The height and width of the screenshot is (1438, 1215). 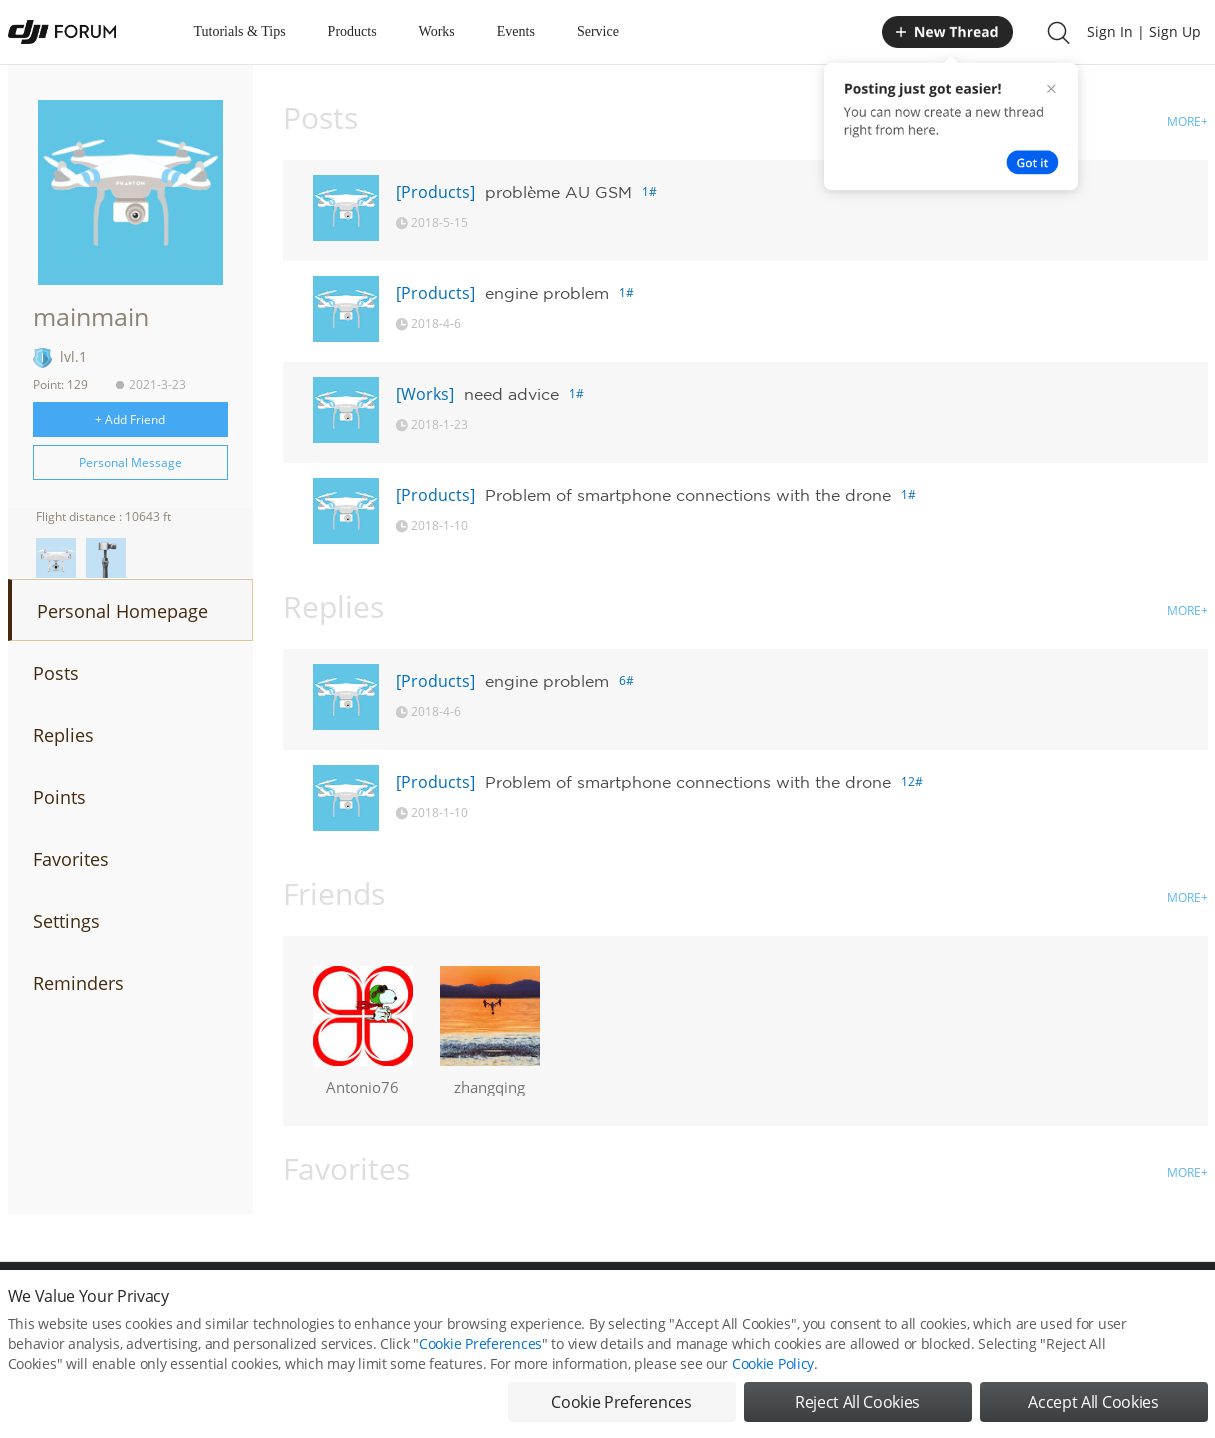 I want to click on Accept All Cookies, so click(x=1093, y=1408).